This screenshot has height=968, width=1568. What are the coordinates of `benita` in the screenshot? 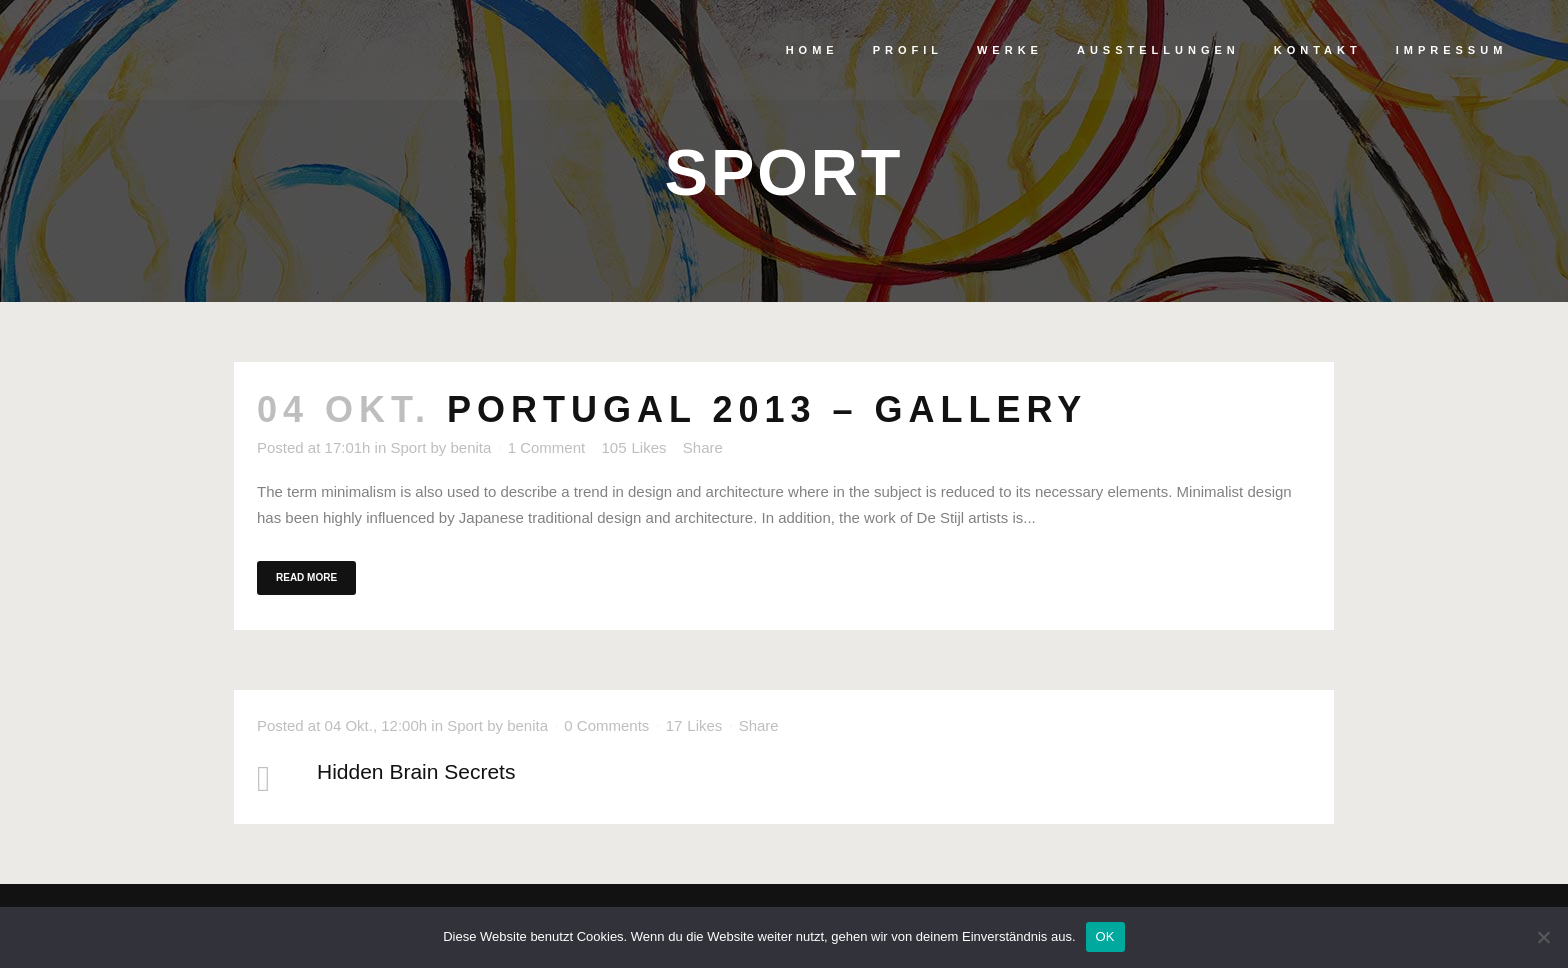 It's located at (471, 447).